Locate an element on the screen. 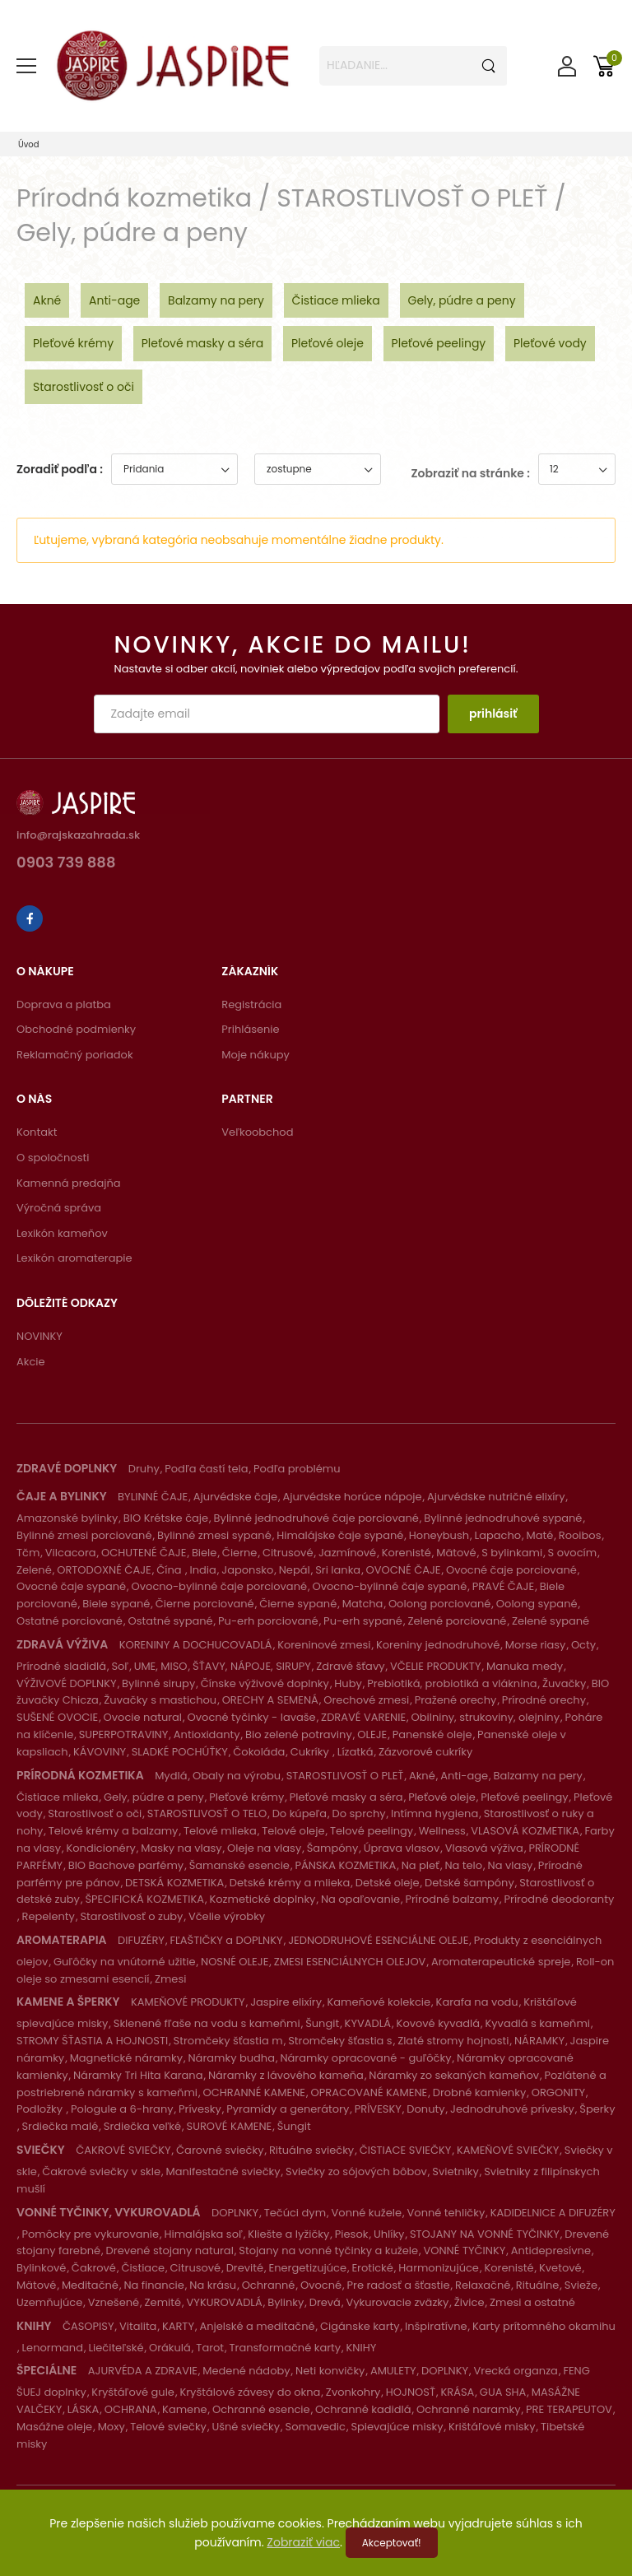 The image size is (632, 2576). KNIHY is located at coordinates (361, 2347).